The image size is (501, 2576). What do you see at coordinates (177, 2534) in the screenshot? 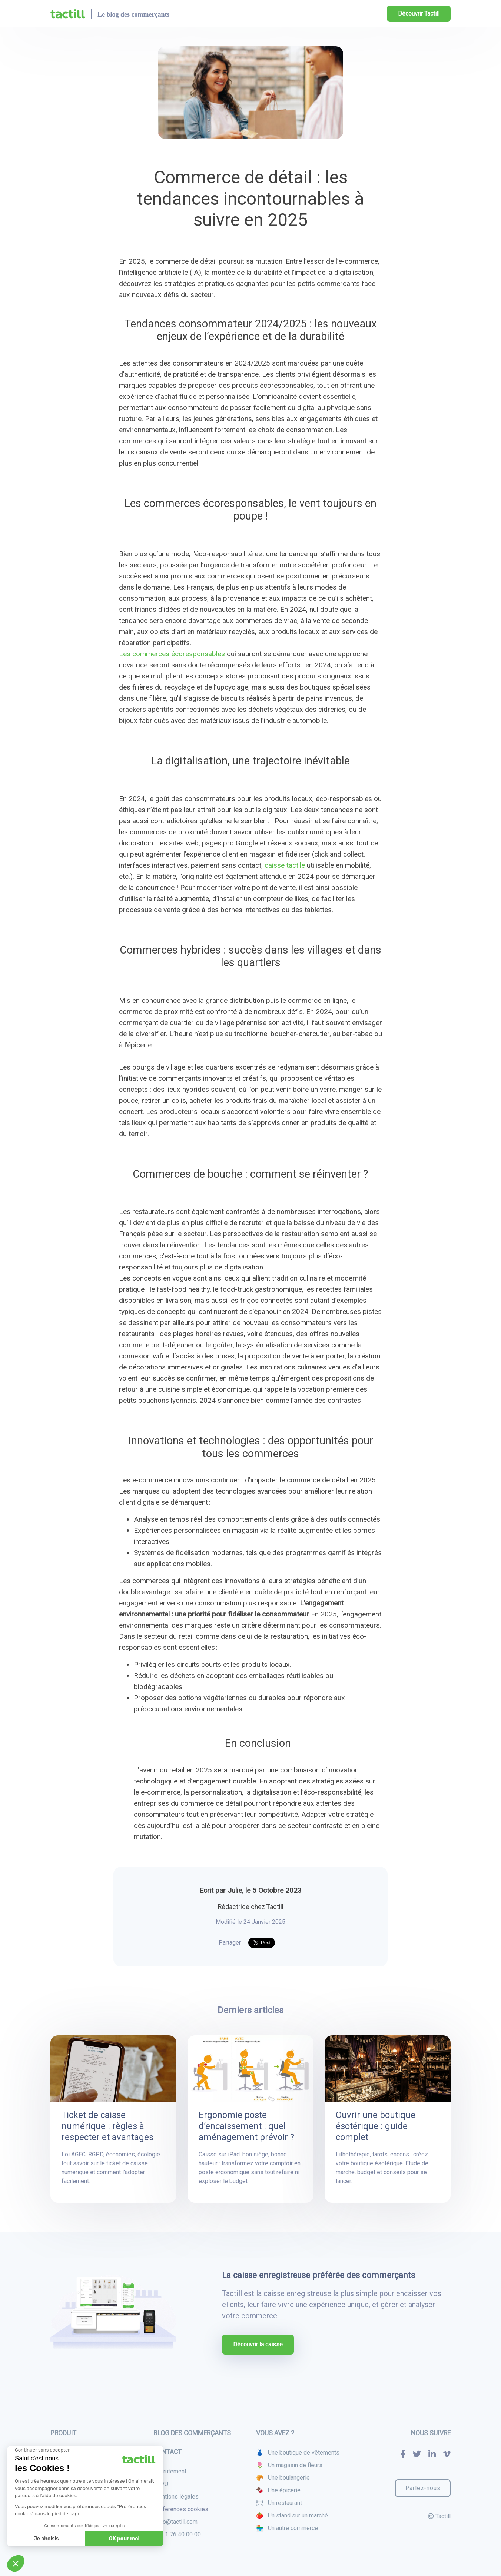
I see `+33 1 76 40 00 00` at bounding box center [177, 2534].